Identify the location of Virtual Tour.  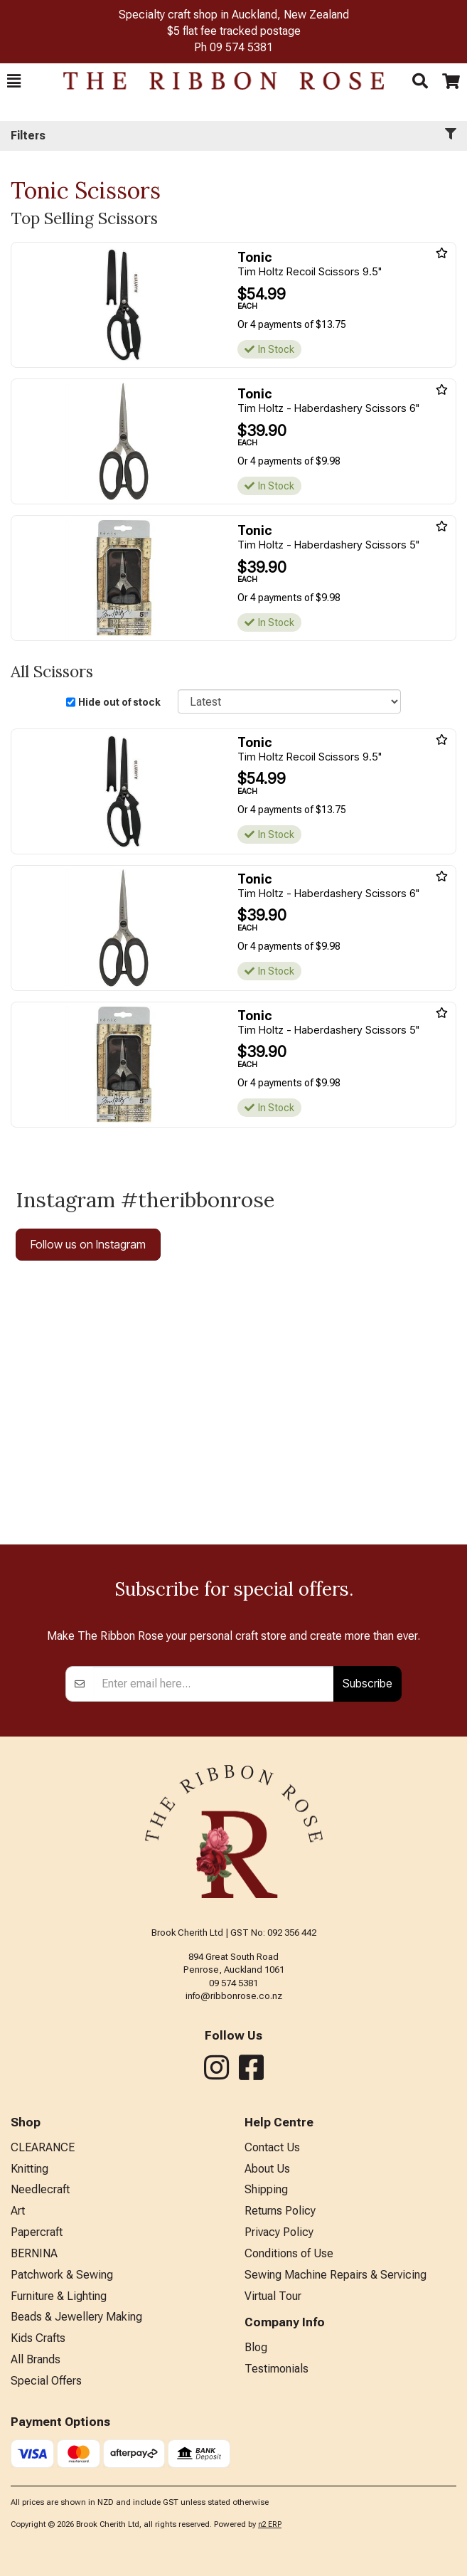
(273, 2296).